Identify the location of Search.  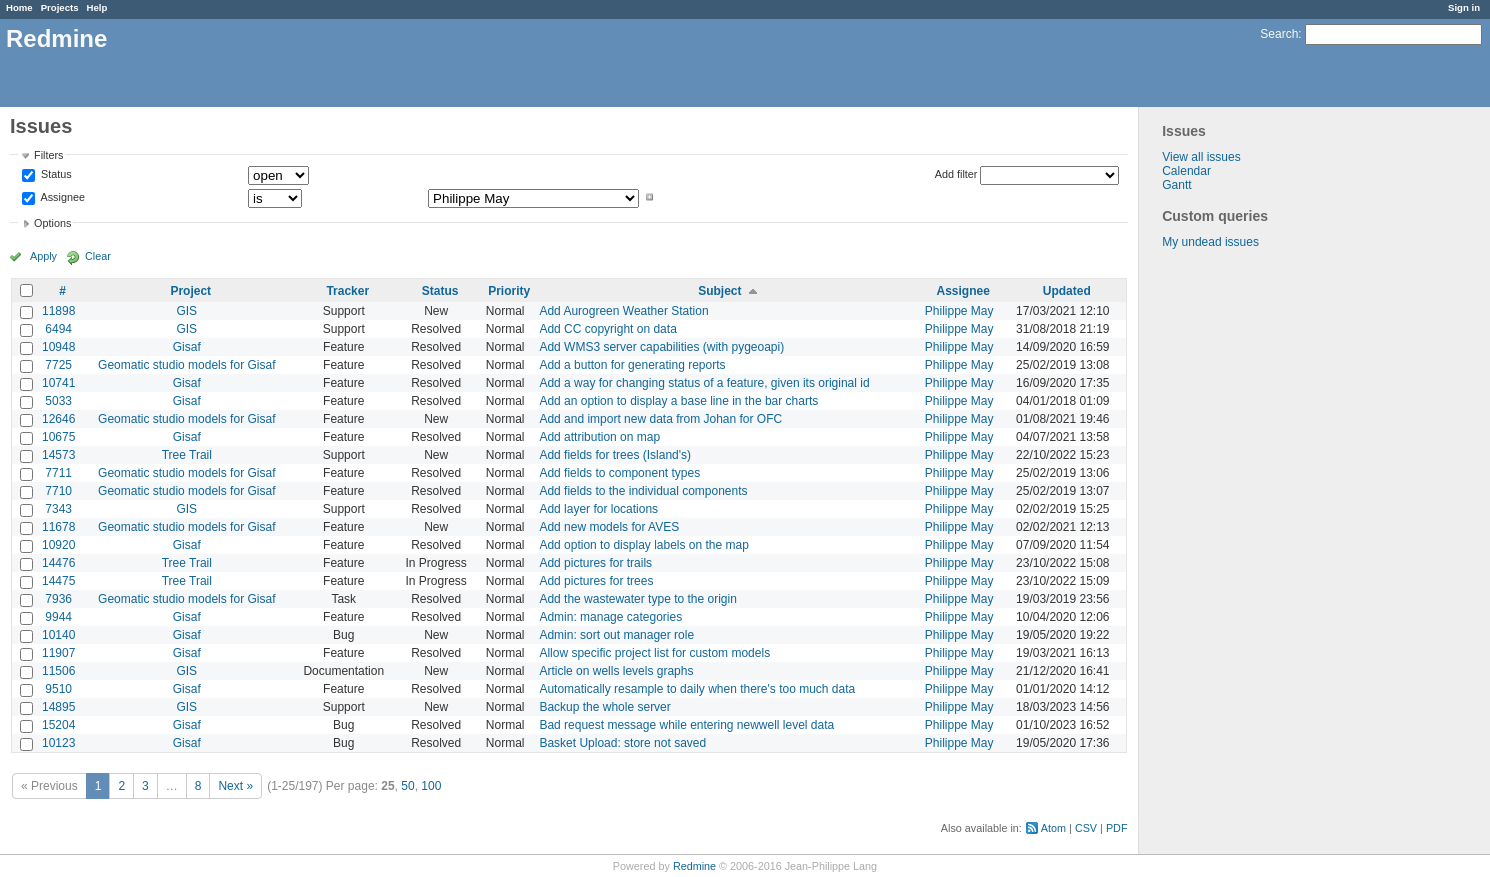
(1279, 34).